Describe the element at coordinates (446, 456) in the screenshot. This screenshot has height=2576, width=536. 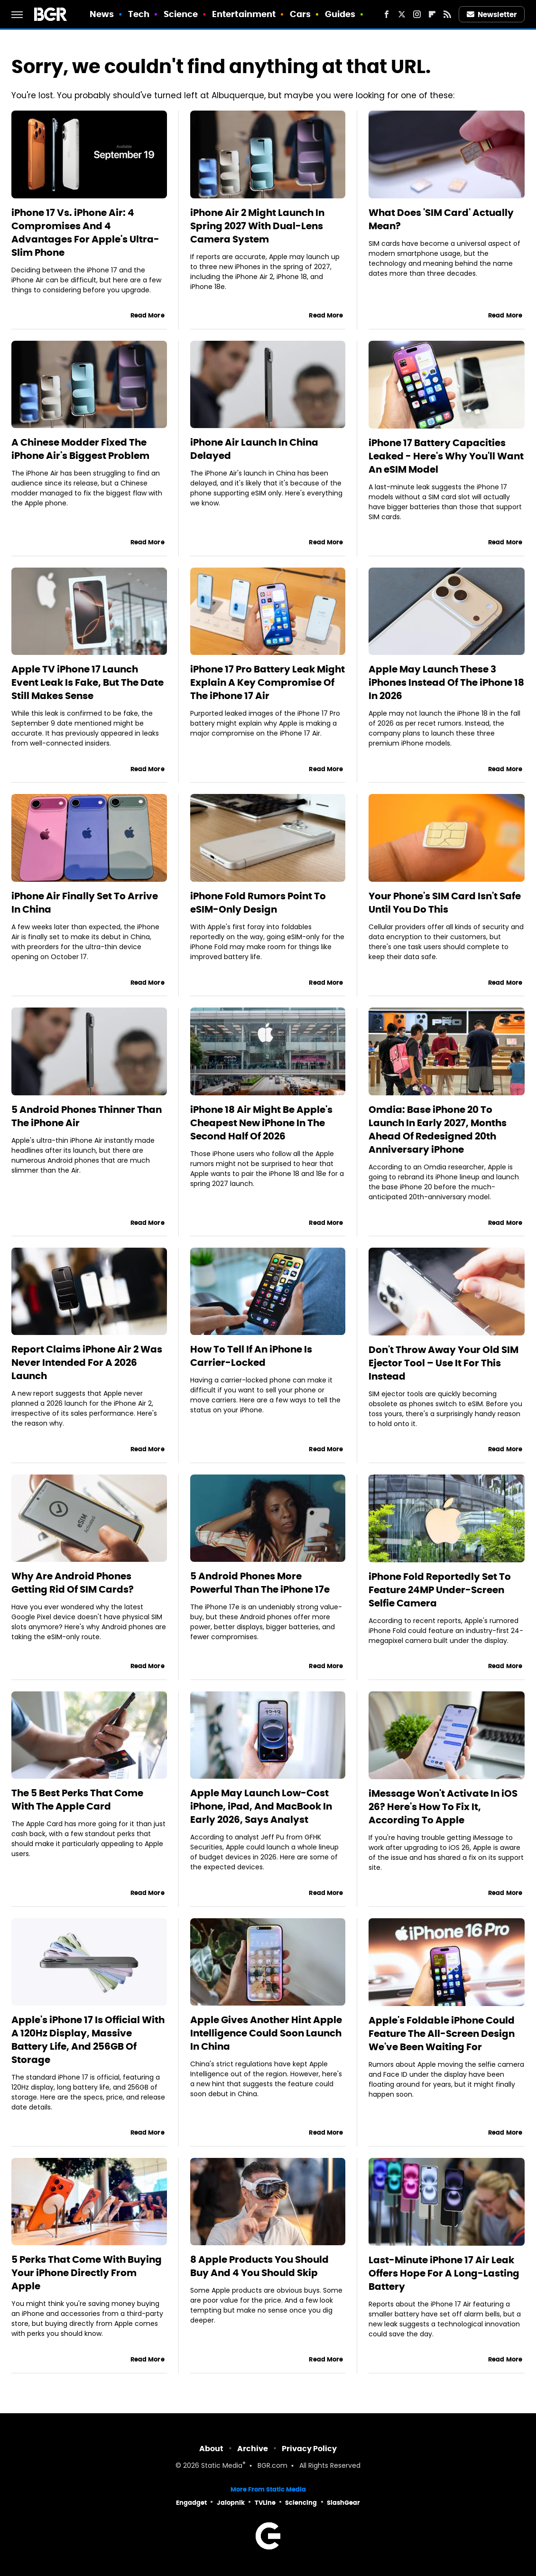
I see `iPhone 17 Battery Capacities Leaked - Here's Why You'll Want An eSIM Model` at that location.